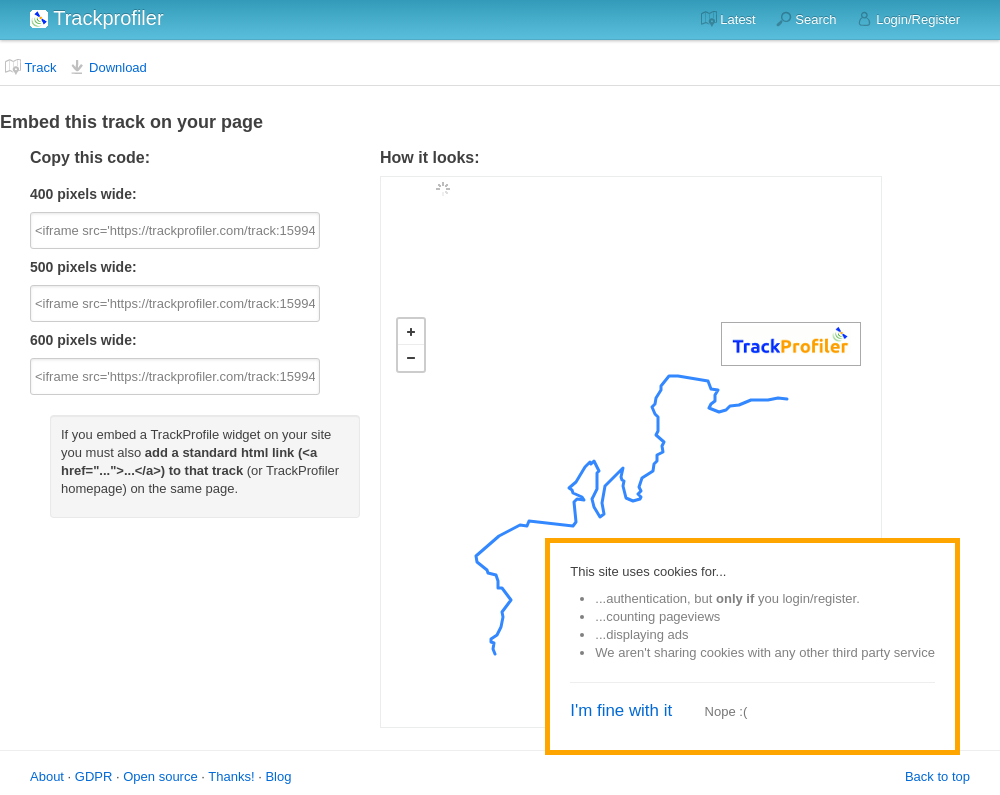 The image size is (1000, 795). Describe the element at coordinates (231, 776) in the screenshot. I see `Thanks!` at that location.